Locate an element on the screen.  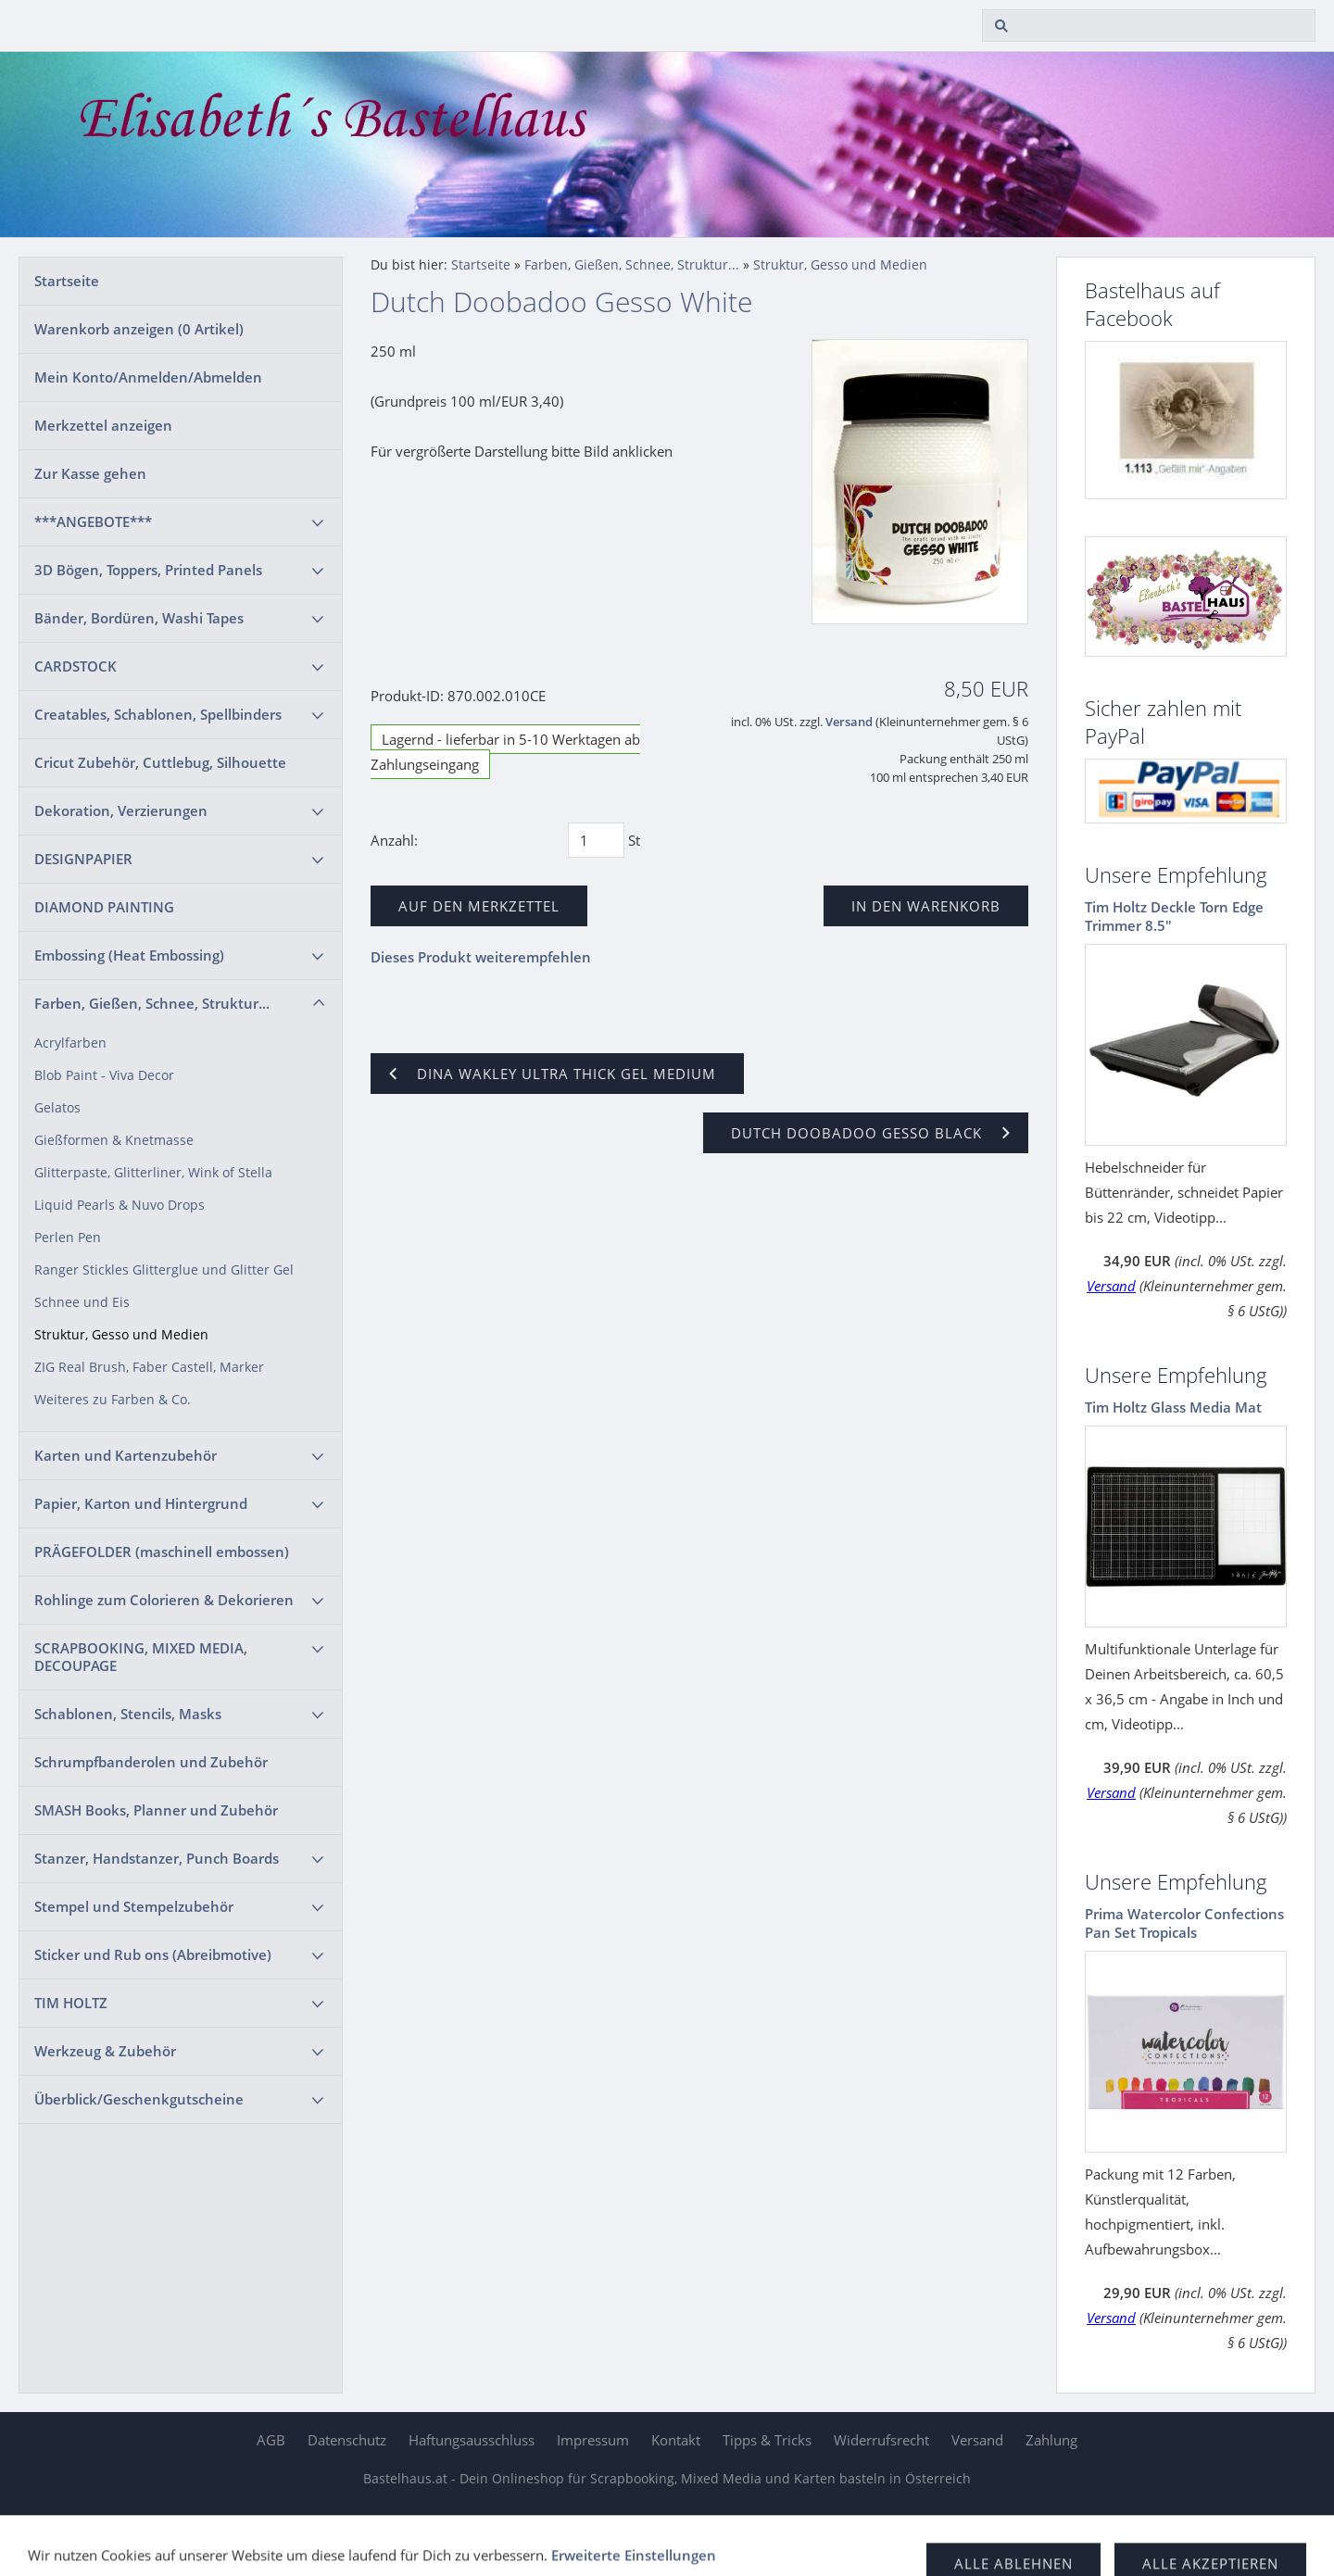
Acrylfarben is located at coordinates (70, 1043).